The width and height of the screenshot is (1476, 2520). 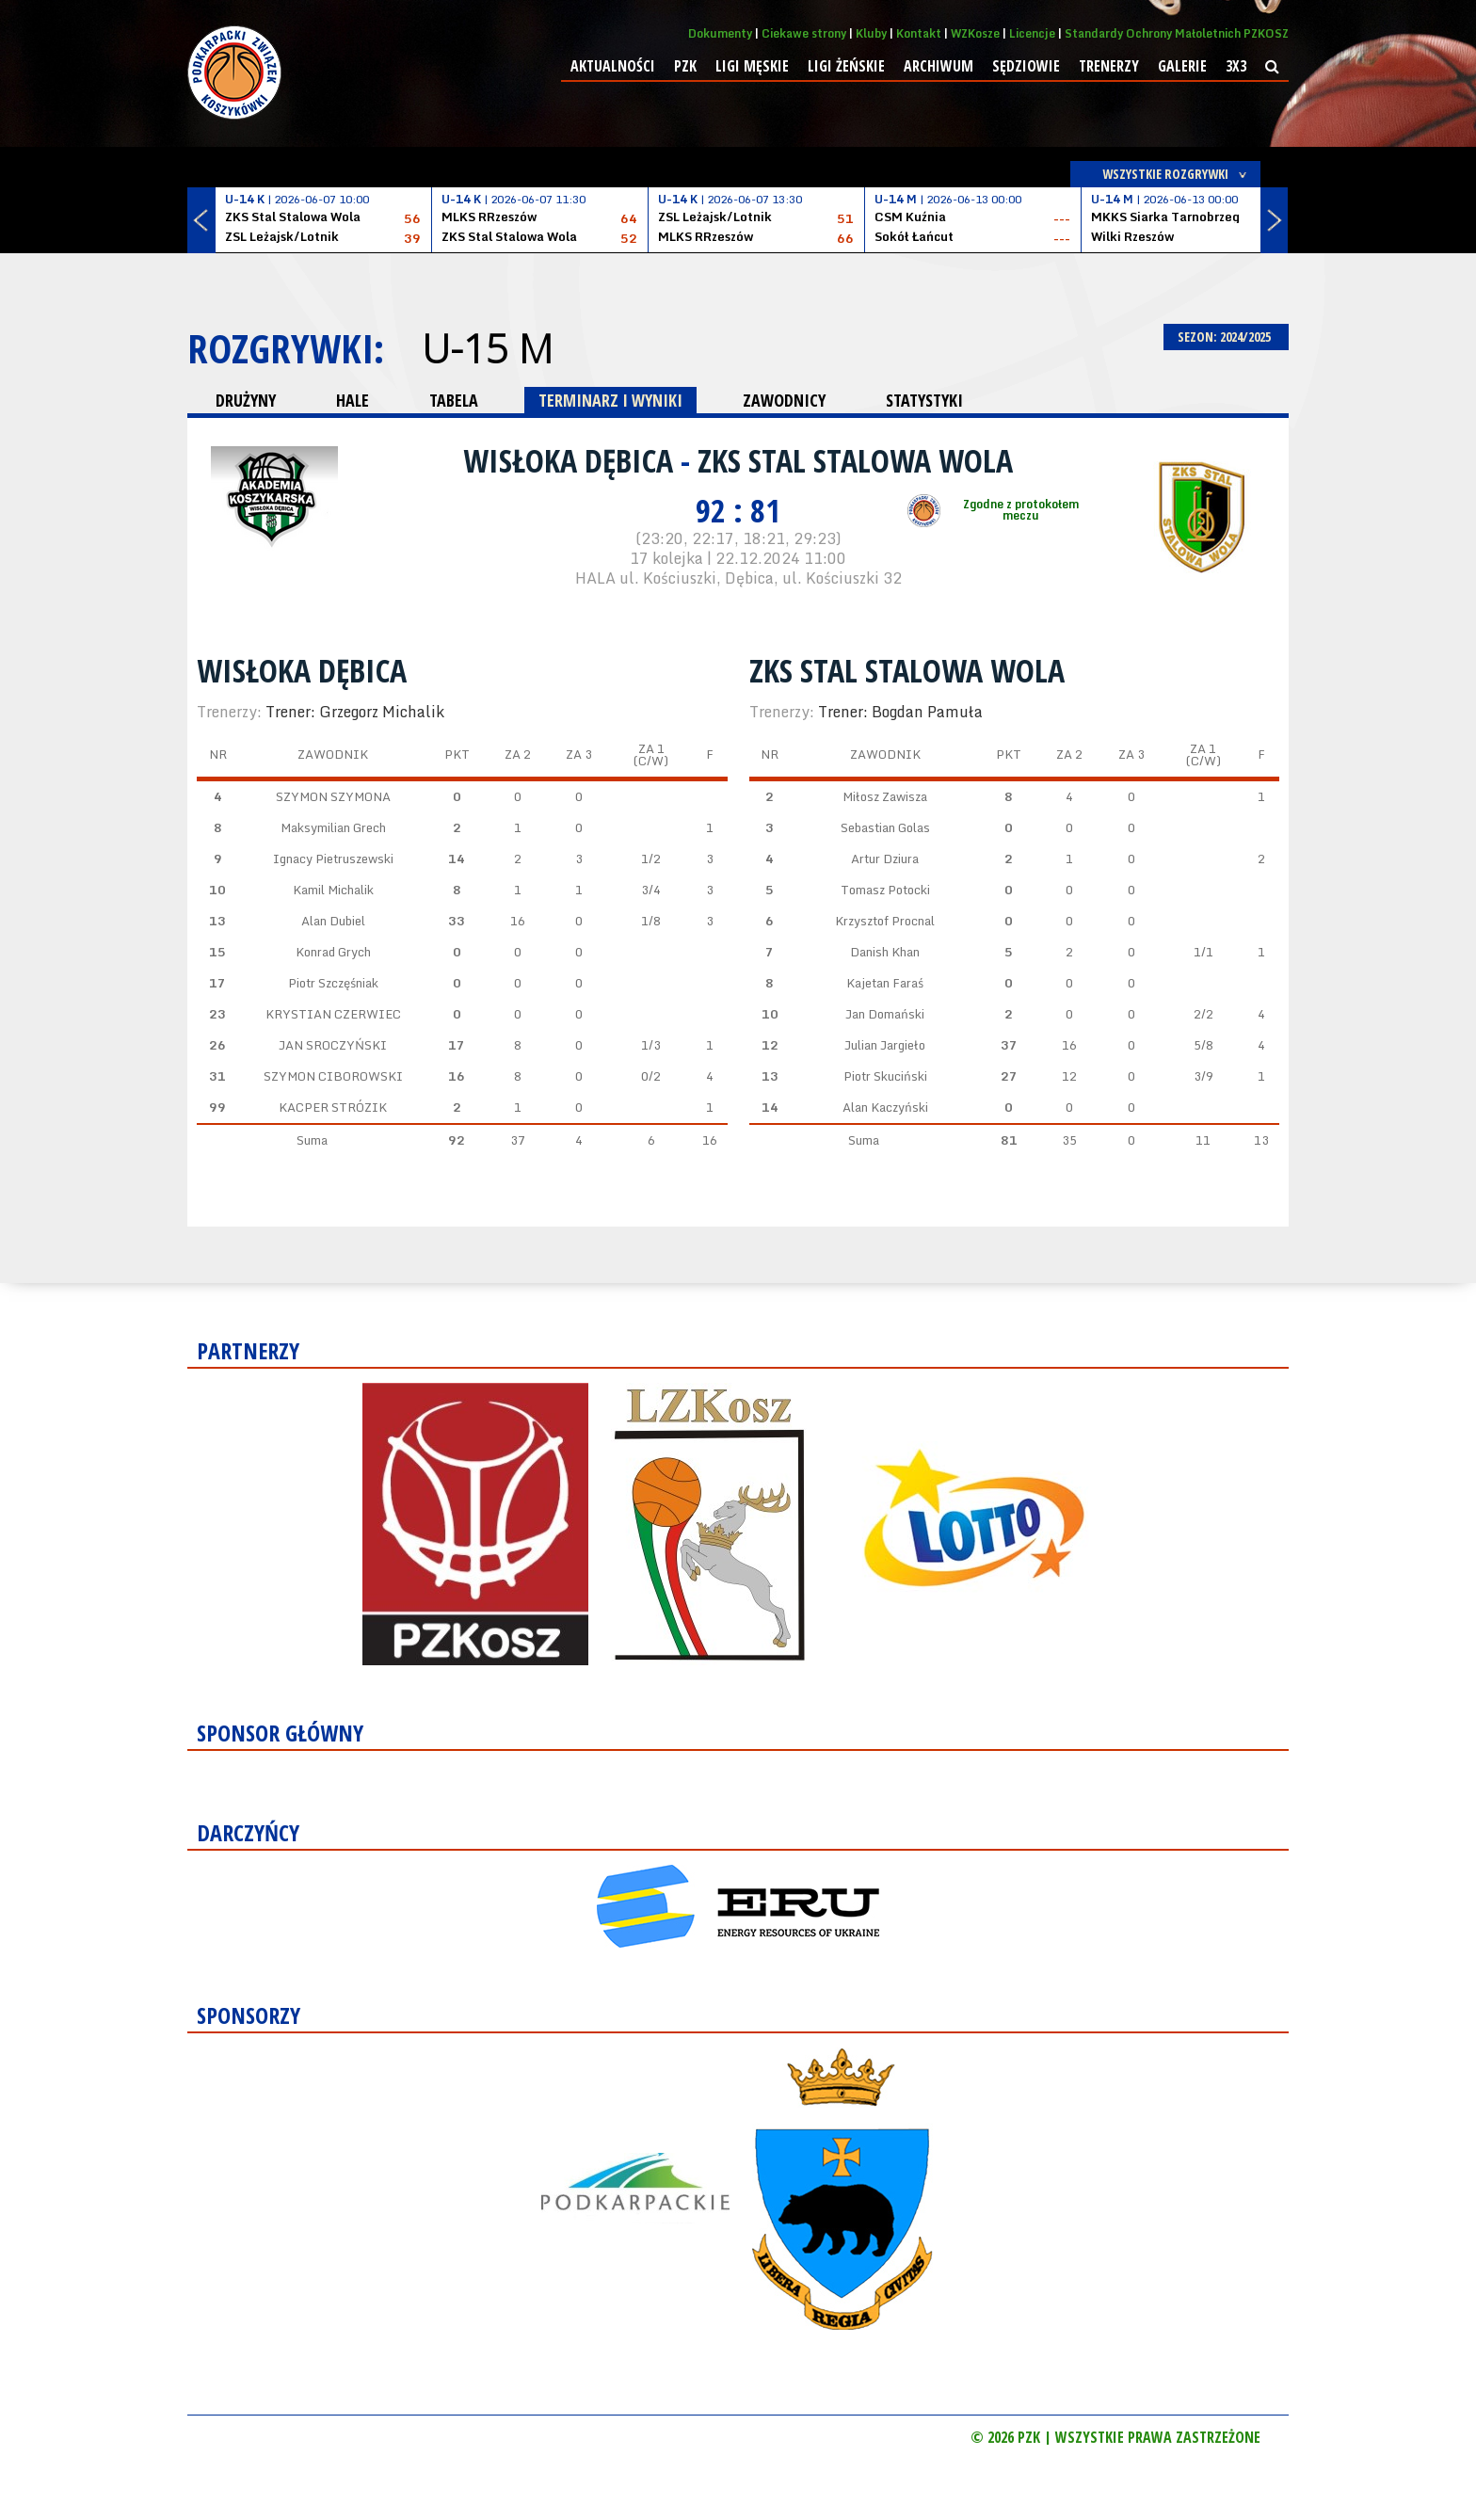 What do you see at coordinates (1032, 33) in the screenshot?
I see `Licencje` at bounding box center [1032, 33].